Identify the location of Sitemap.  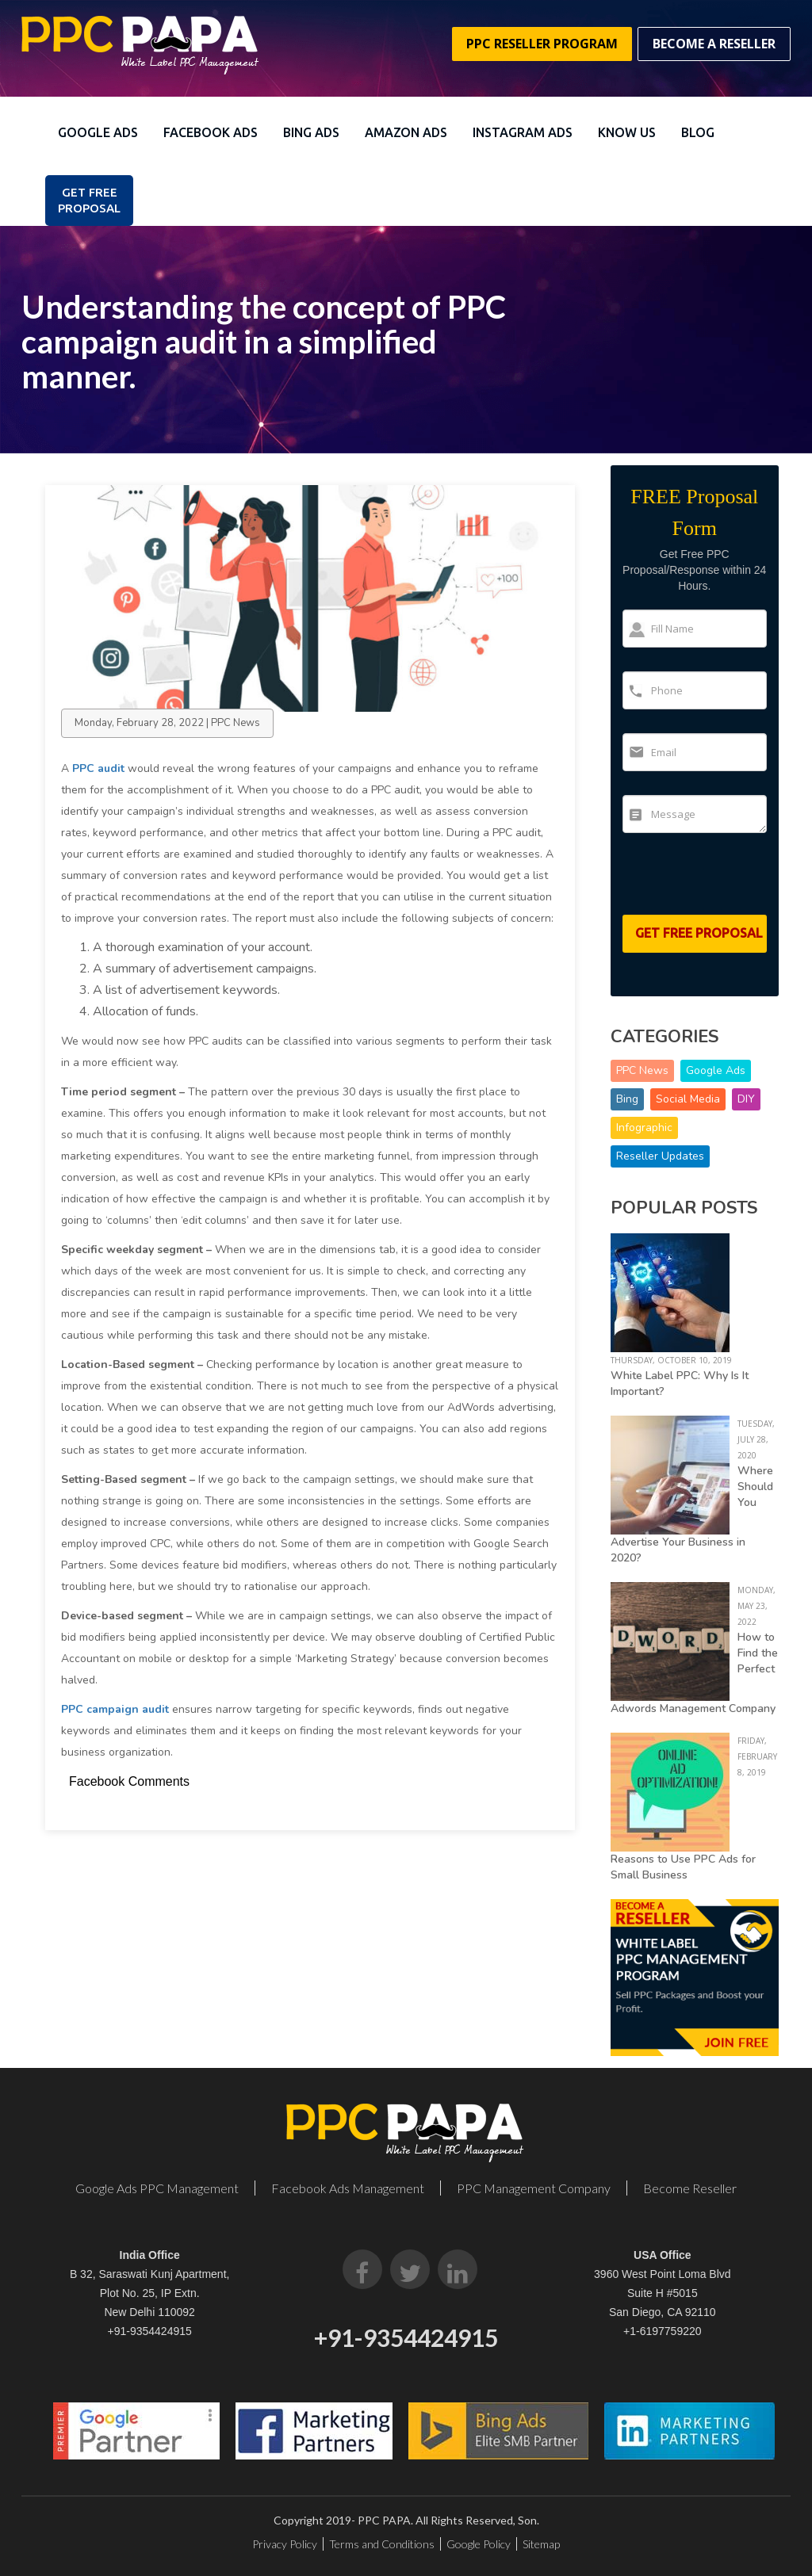
(541, 2544).